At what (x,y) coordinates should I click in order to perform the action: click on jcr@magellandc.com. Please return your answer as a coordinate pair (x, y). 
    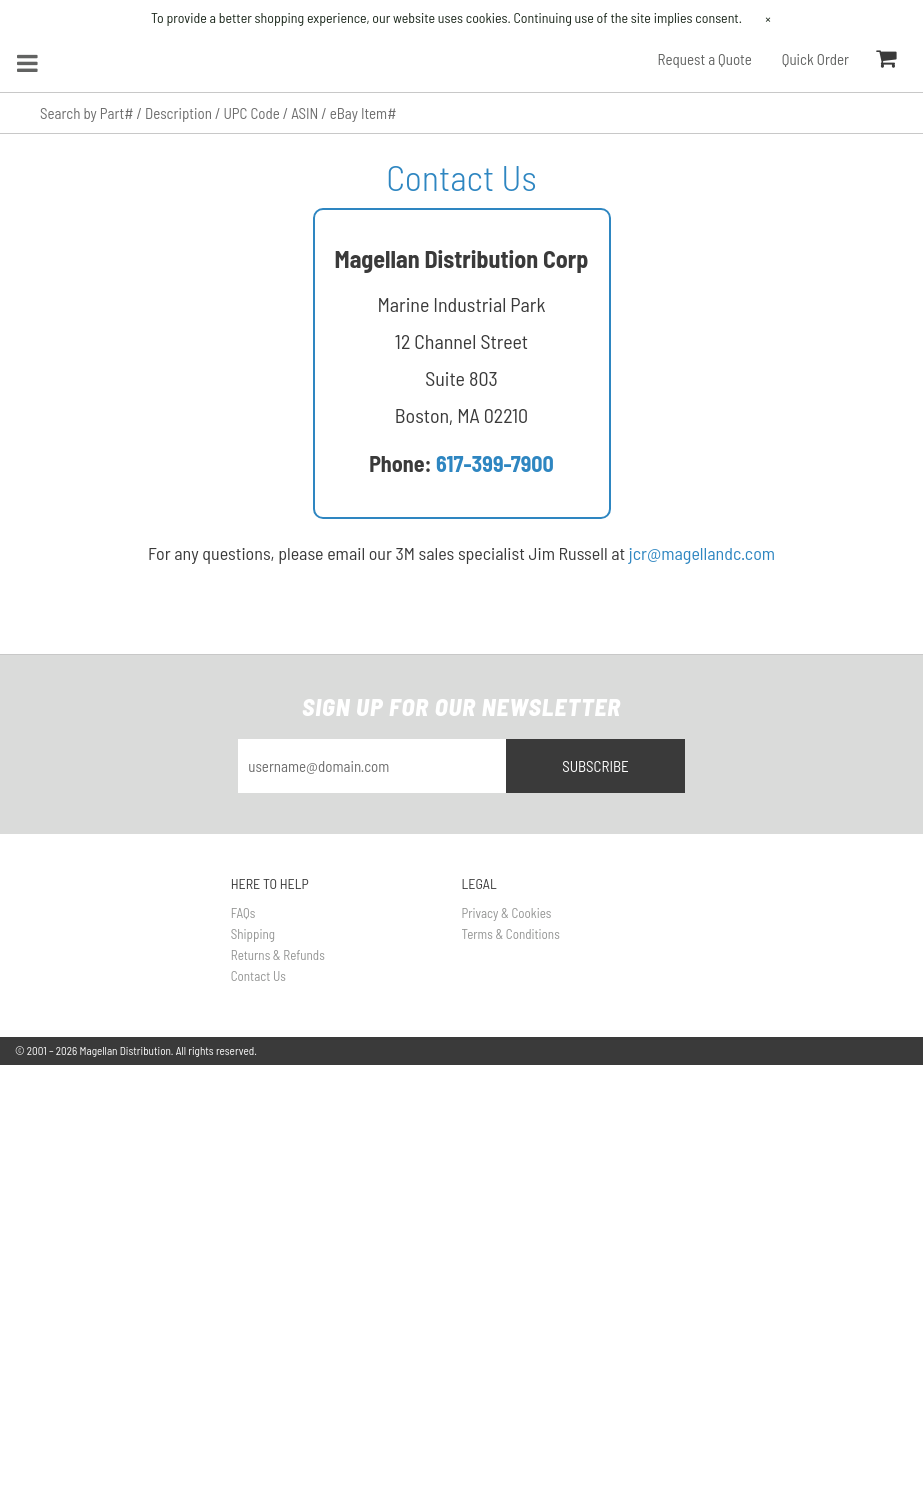
    Looking at the image, I should click on (702, 553).